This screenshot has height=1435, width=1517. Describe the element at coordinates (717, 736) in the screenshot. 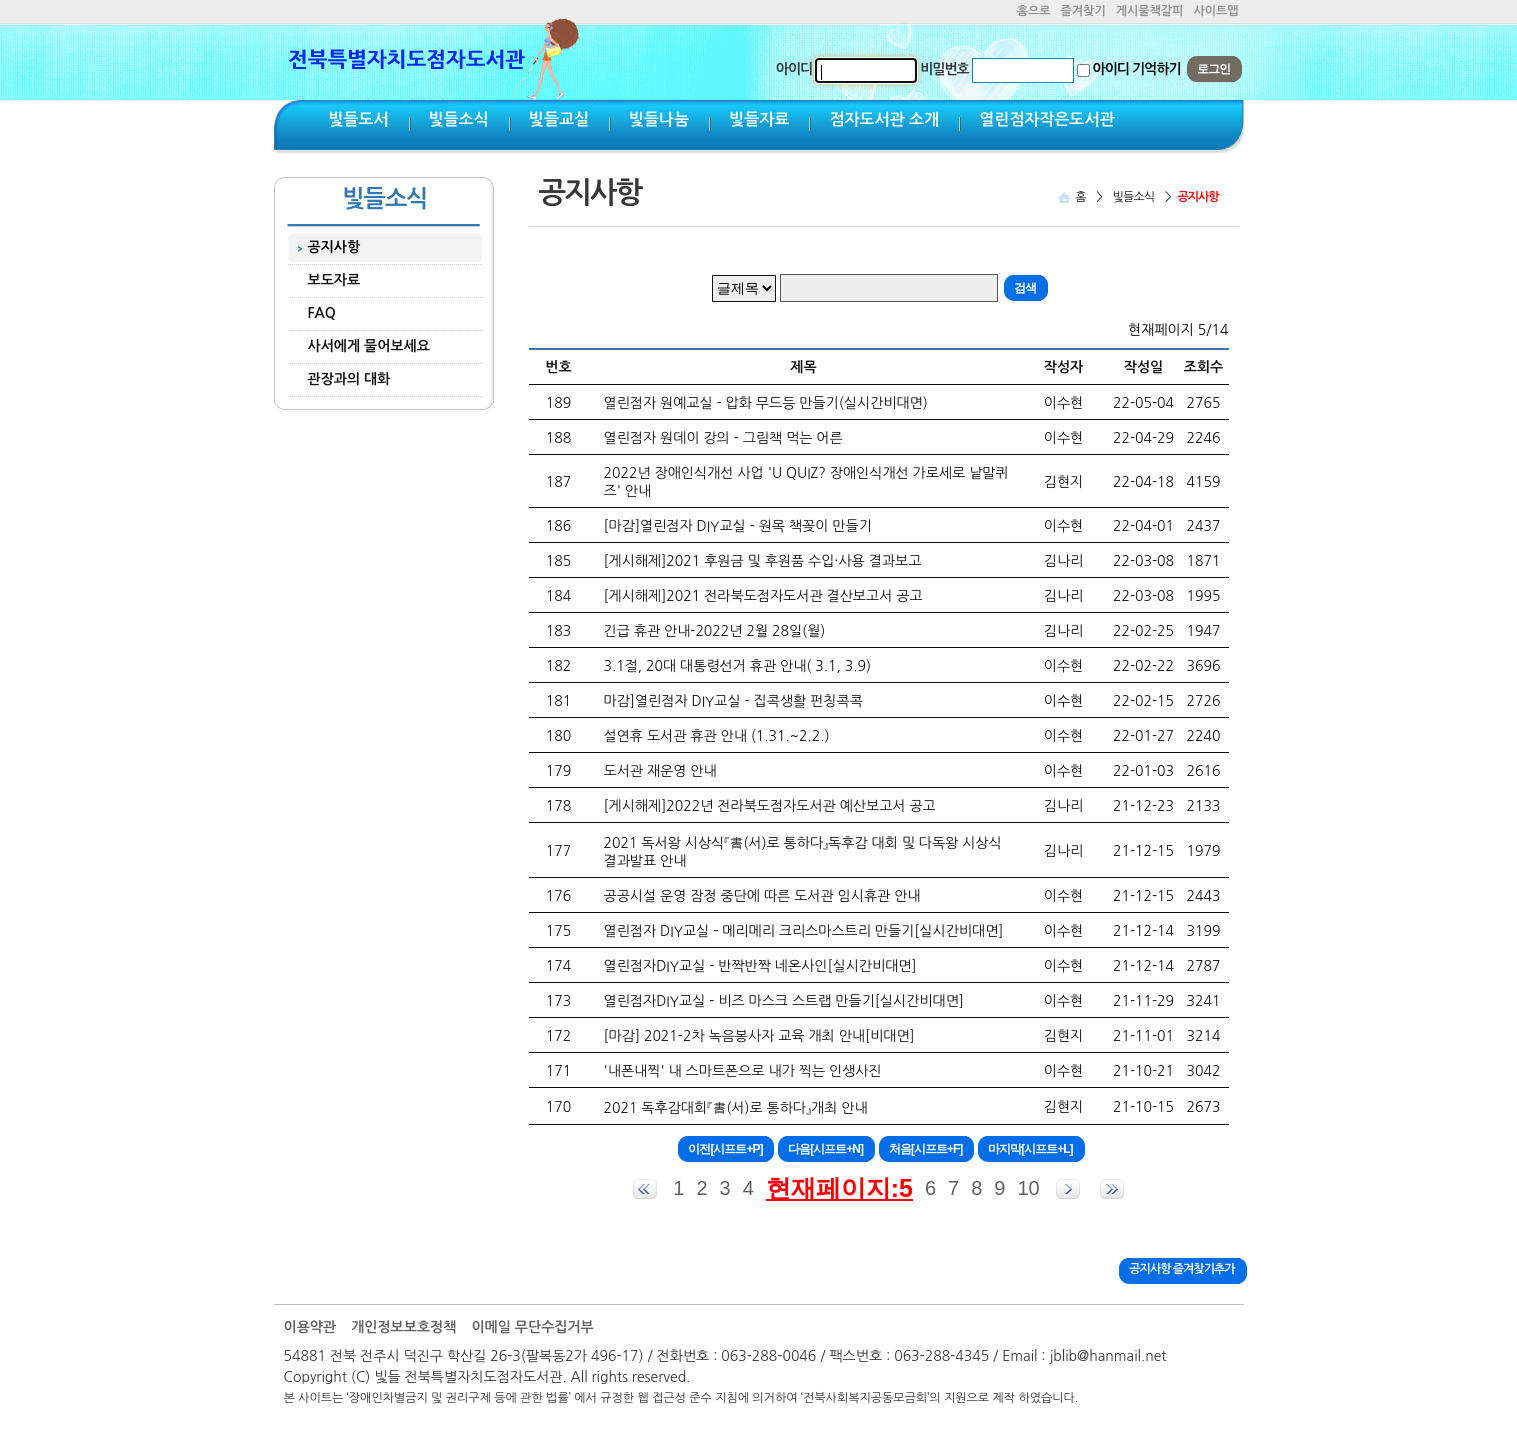

I see `설연휴 도서관 휴관 안내 (1.31.~2.2.)` at that location.